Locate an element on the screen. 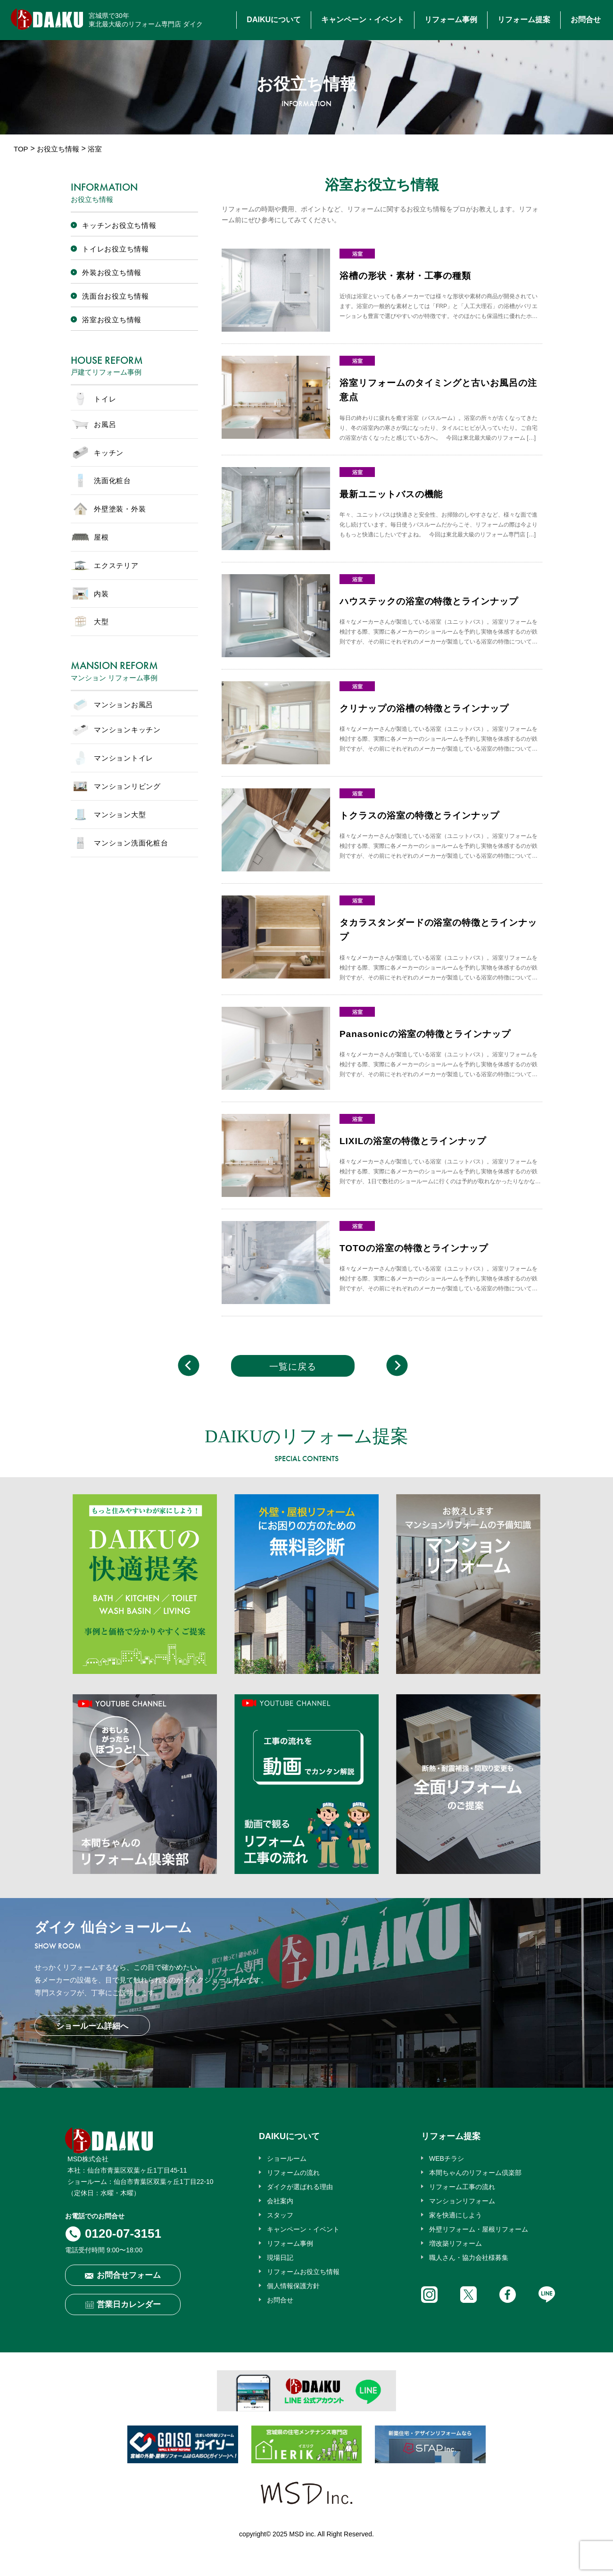 The image size is (613, 2576). TOP is located at coordinates (21, 149).